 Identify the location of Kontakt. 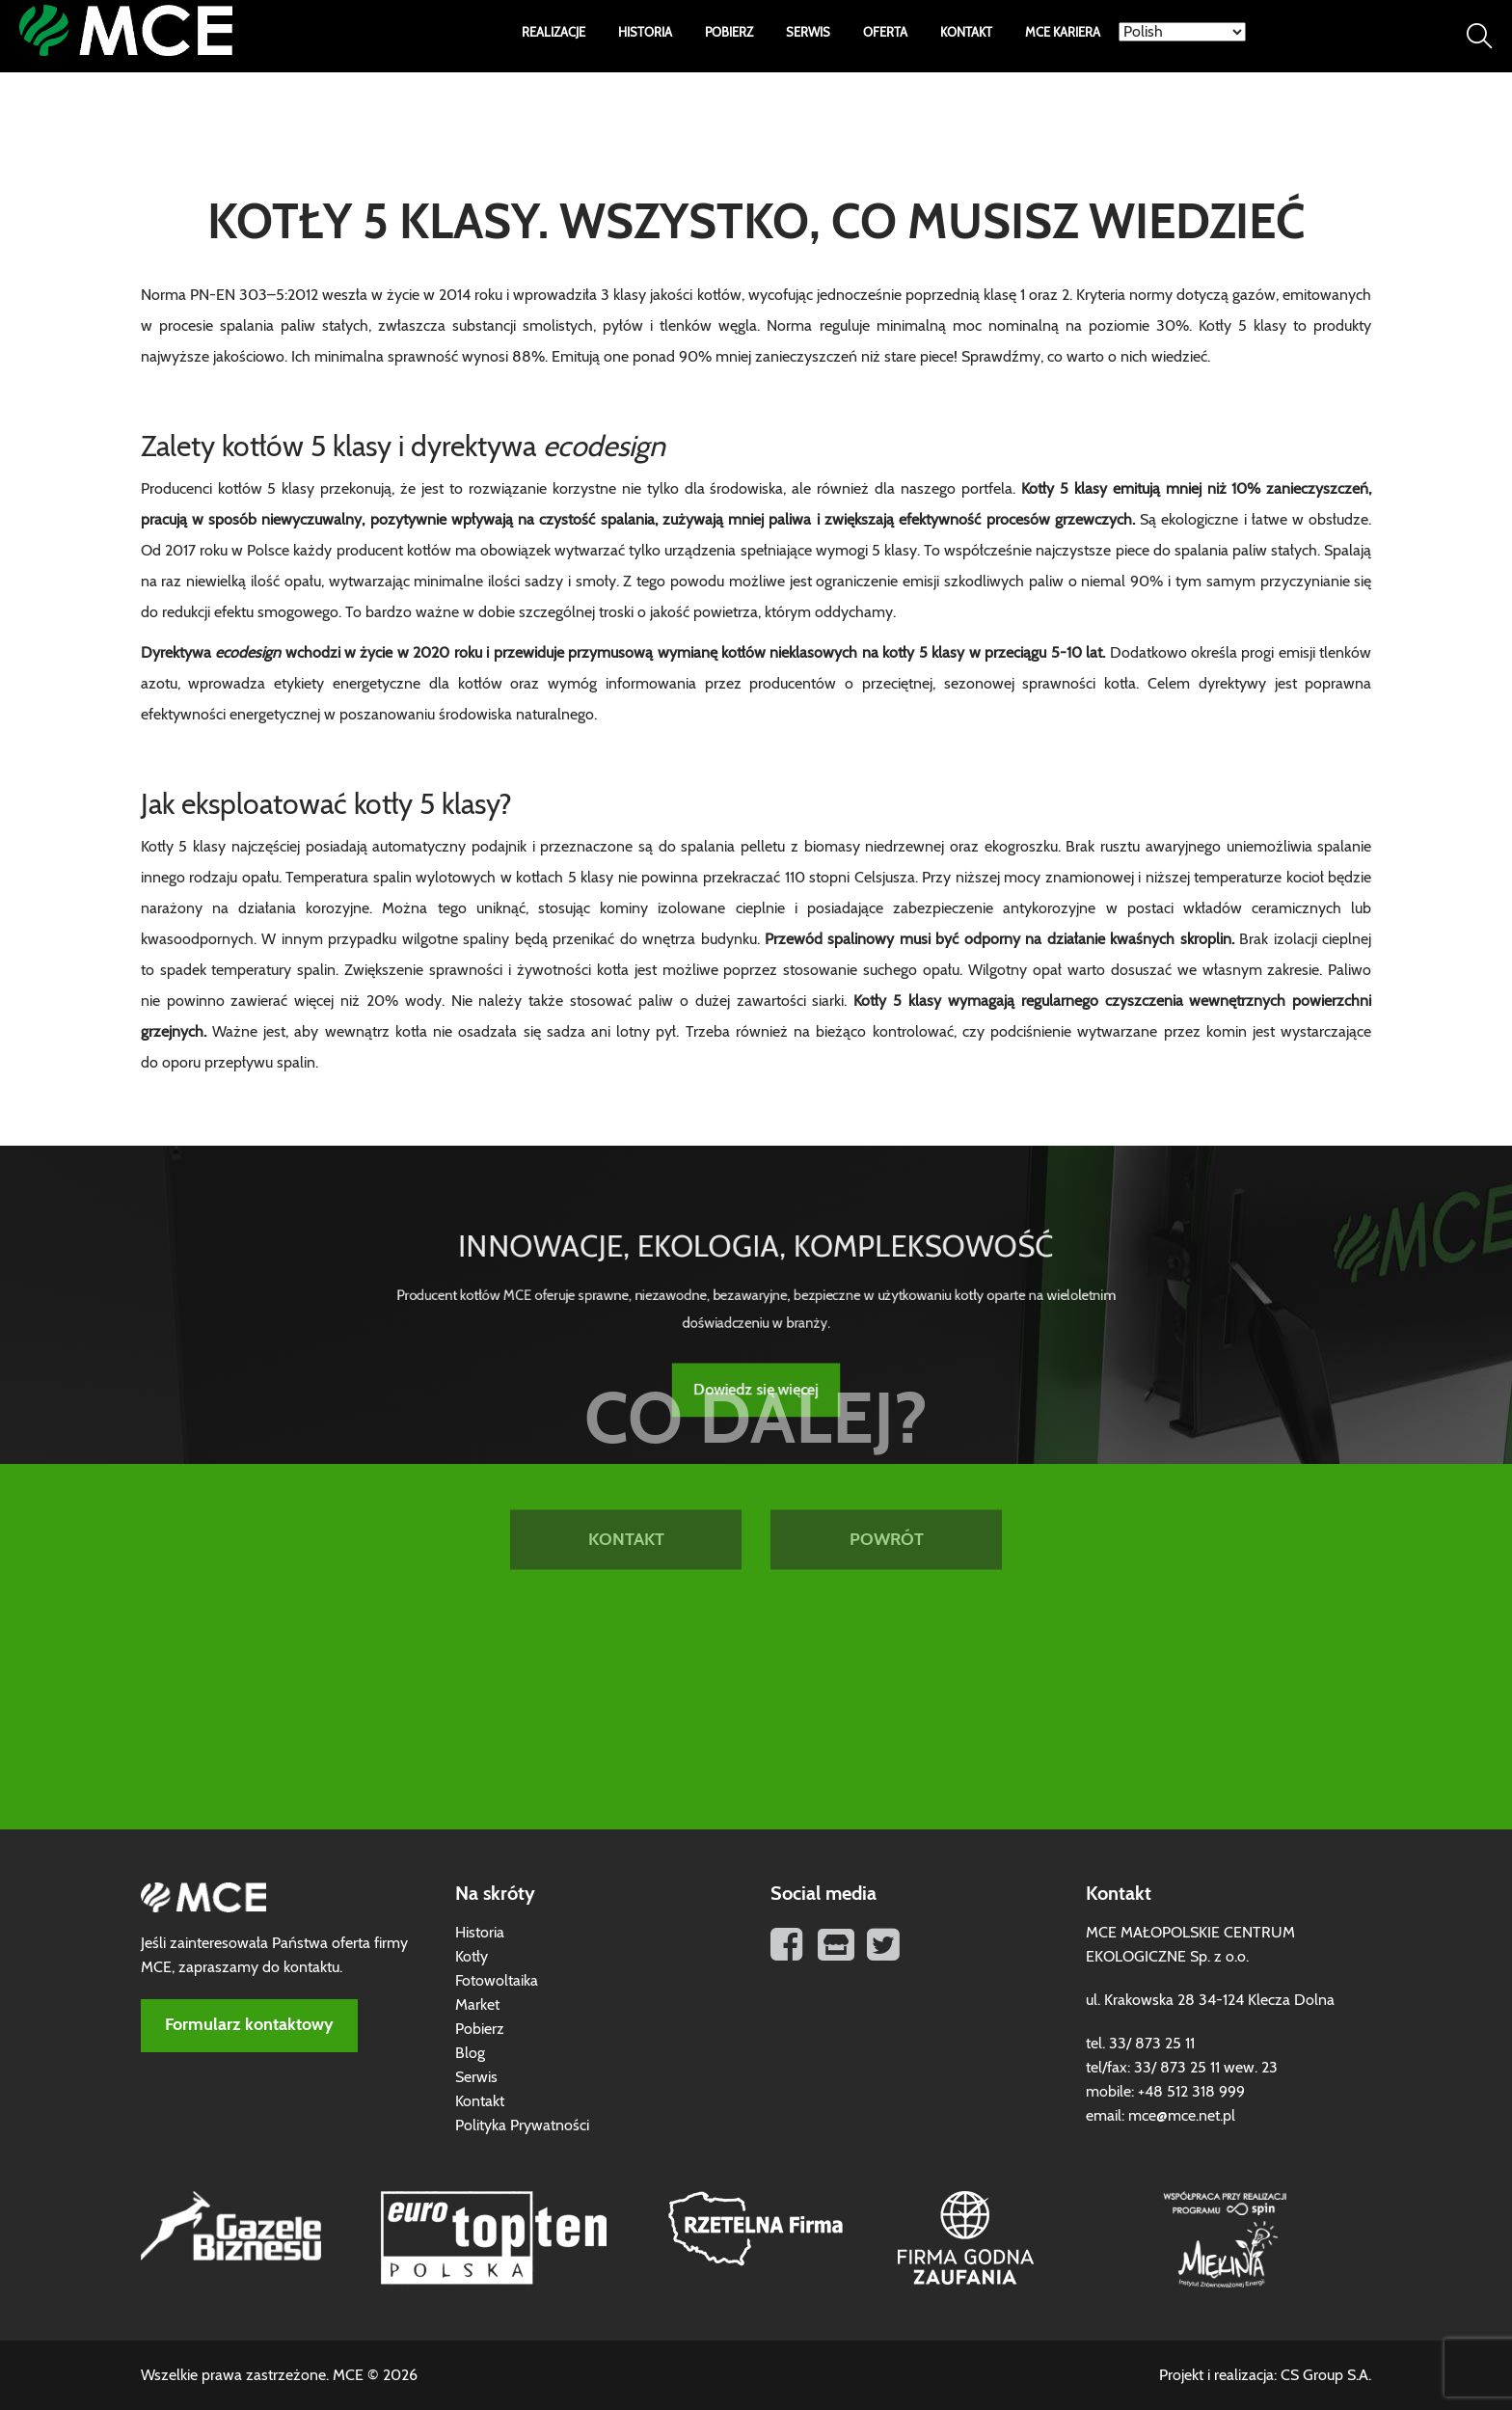
(966, 33).